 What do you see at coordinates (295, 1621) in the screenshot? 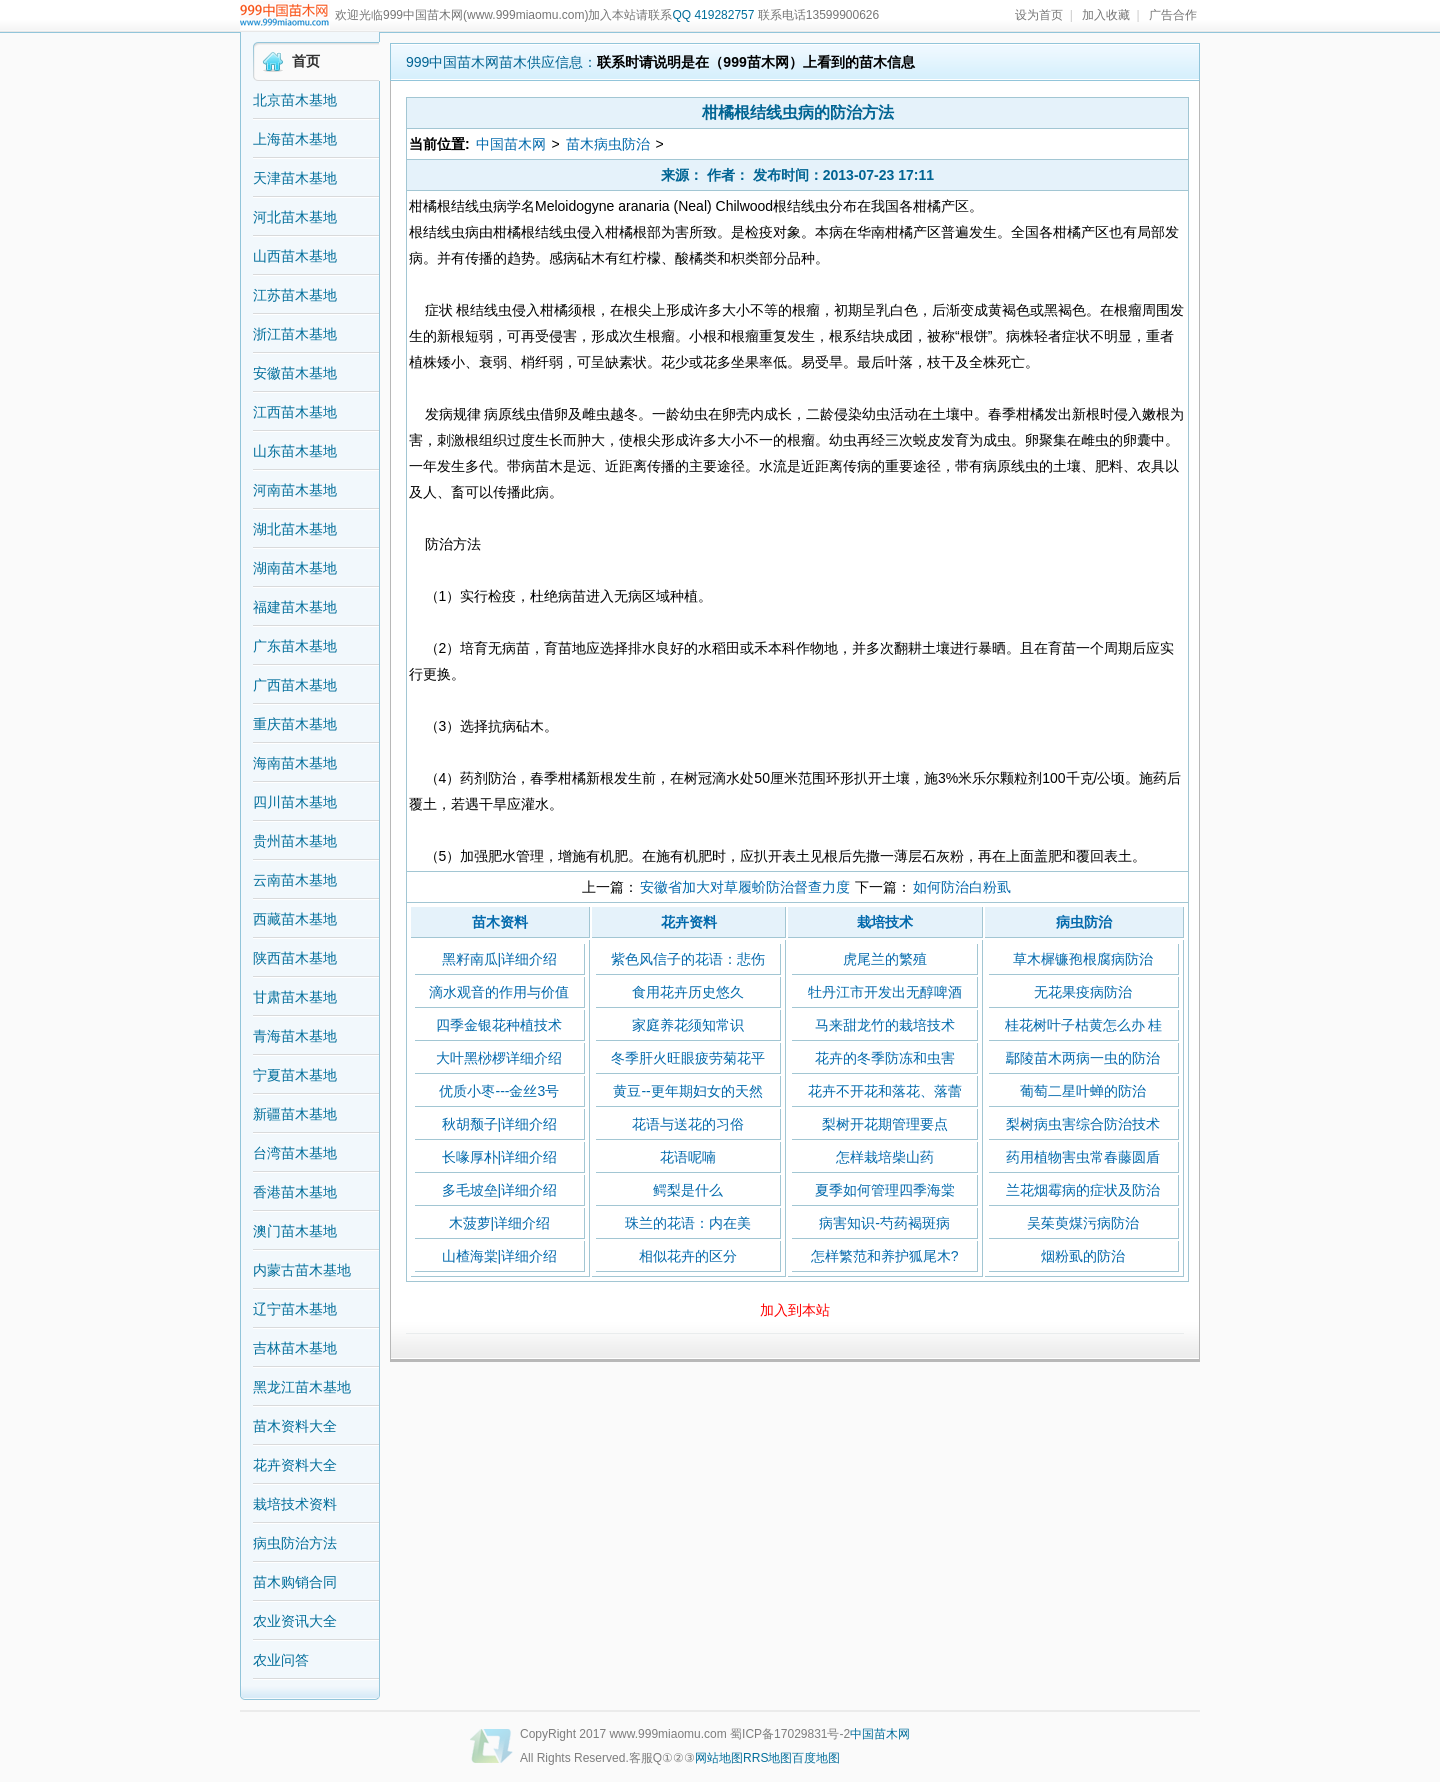
I see `农业资讯大全` at bounding box center [295, 1621].